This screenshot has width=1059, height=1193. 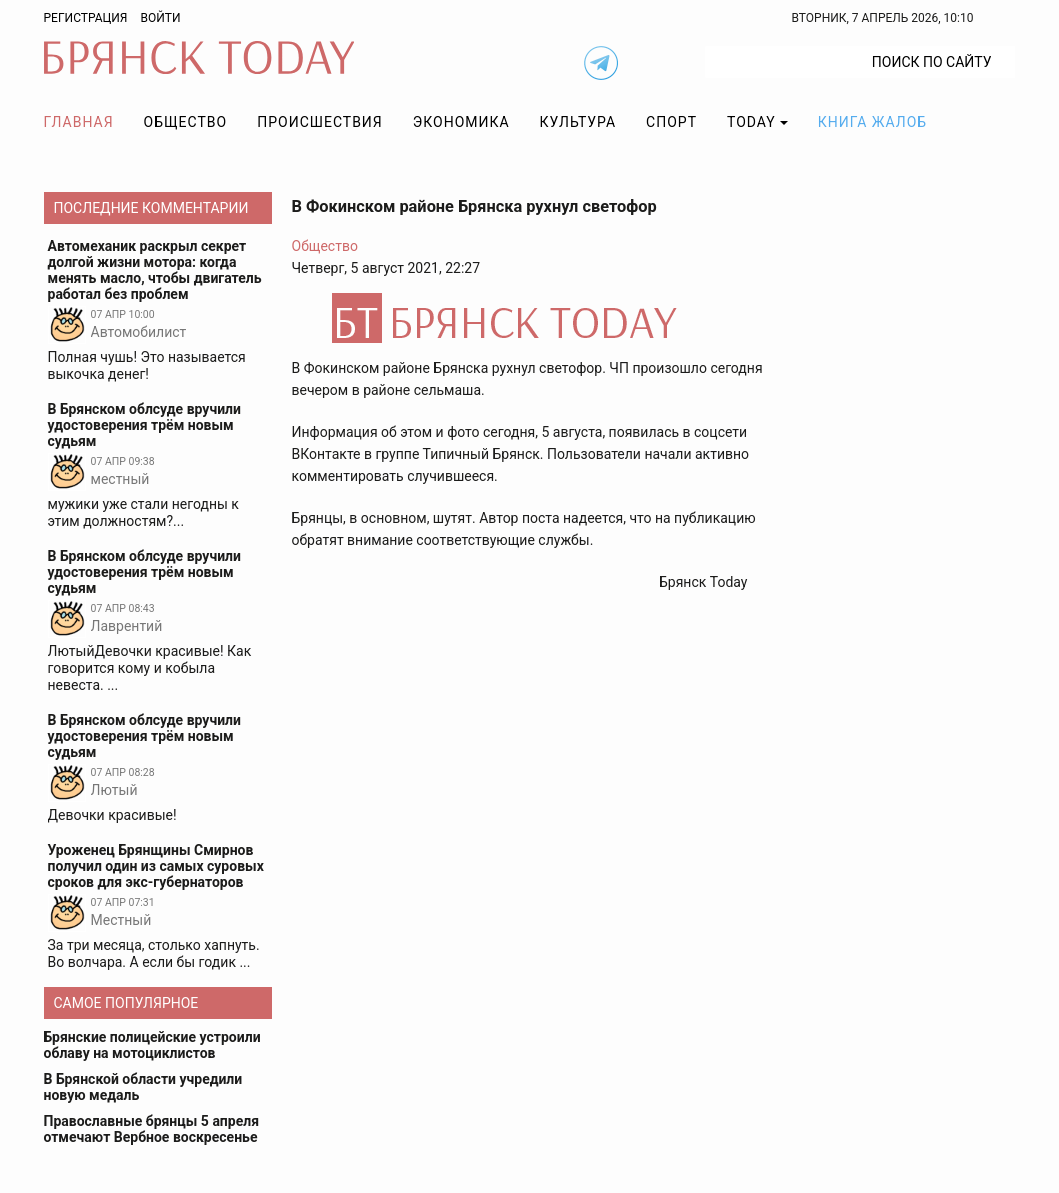 I want to click on TODAY [button], so click(x=751, y=122).